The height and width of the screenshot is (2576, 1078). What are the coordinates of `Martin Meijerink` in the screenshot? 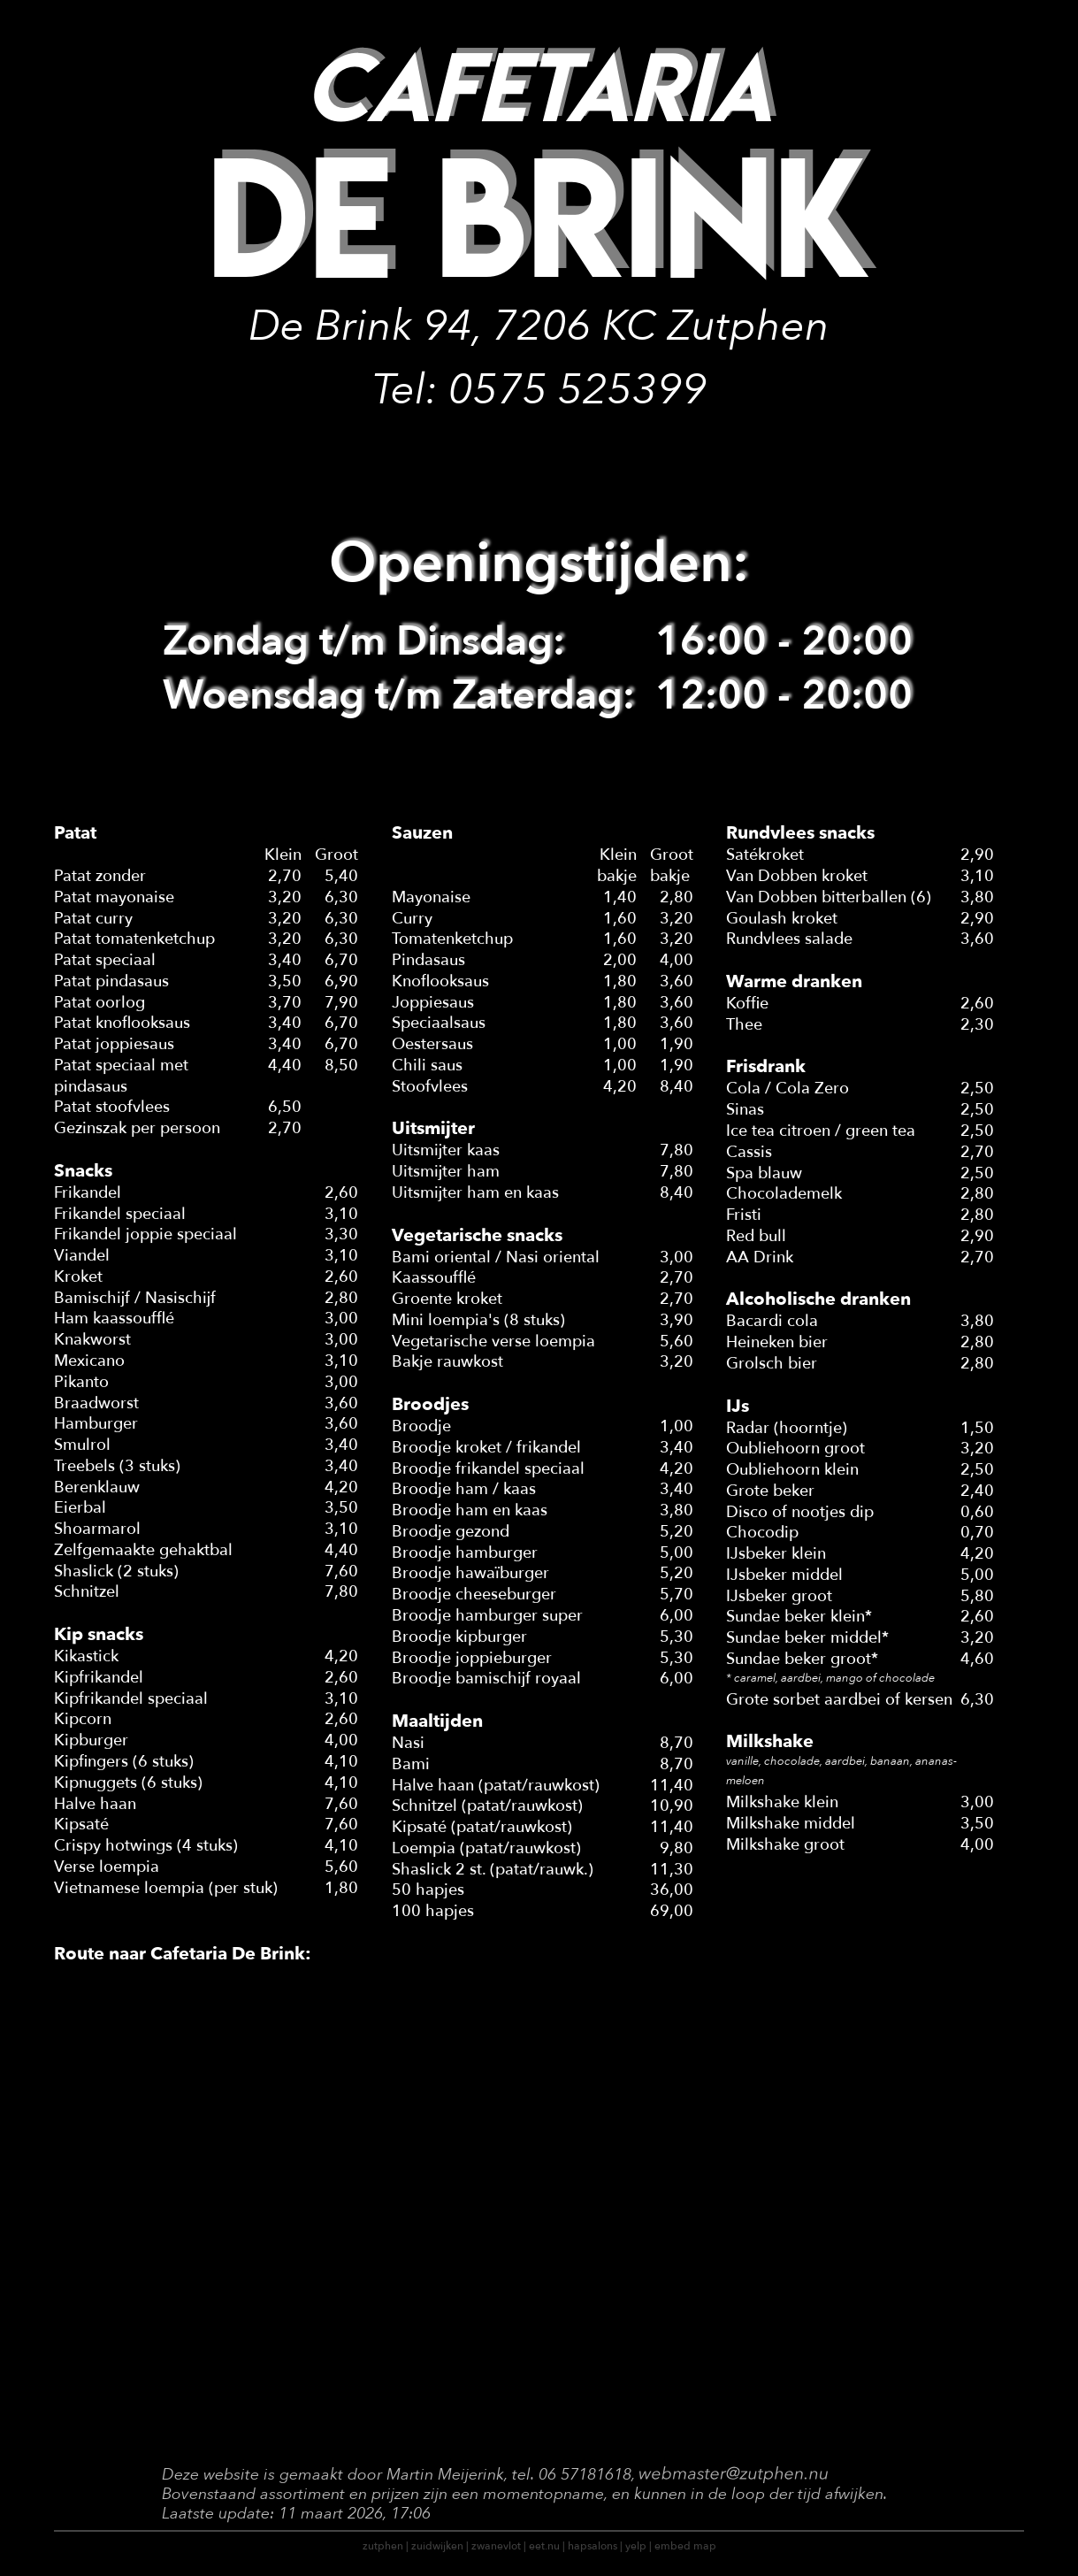 It's located at (445, 2475).